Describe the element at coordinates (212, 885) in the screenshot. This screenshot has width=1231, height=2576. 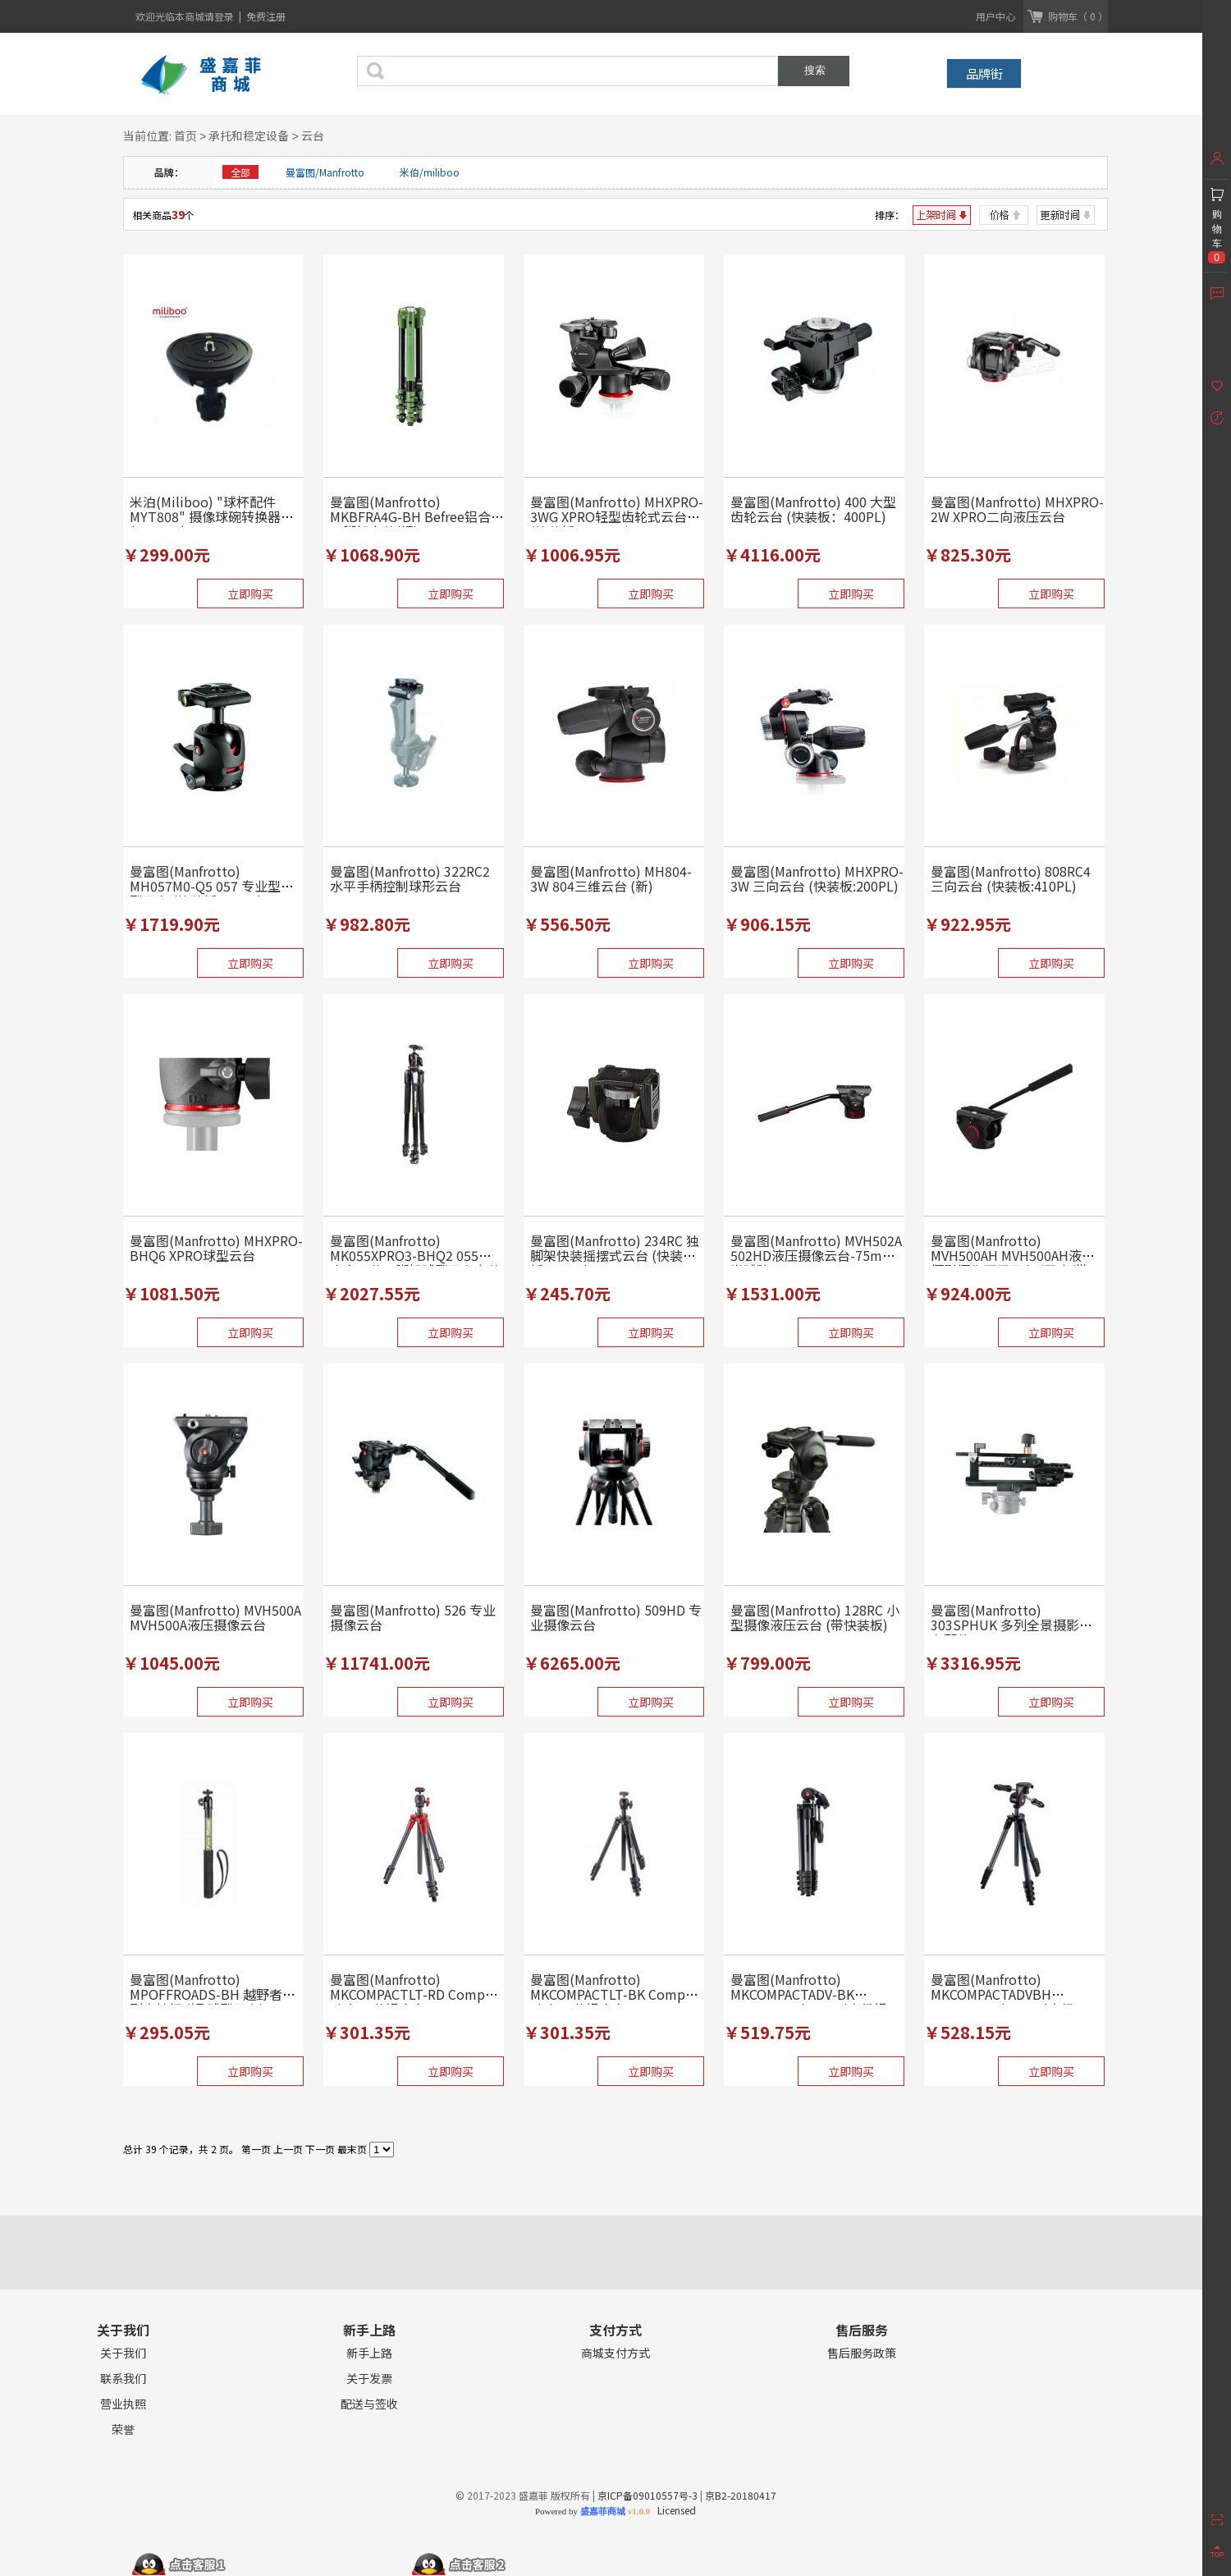
I see `曼富图(Manfrotto) MH057M0-Q5 057 专业型球型云台 (快装板:501PL)` at that location.